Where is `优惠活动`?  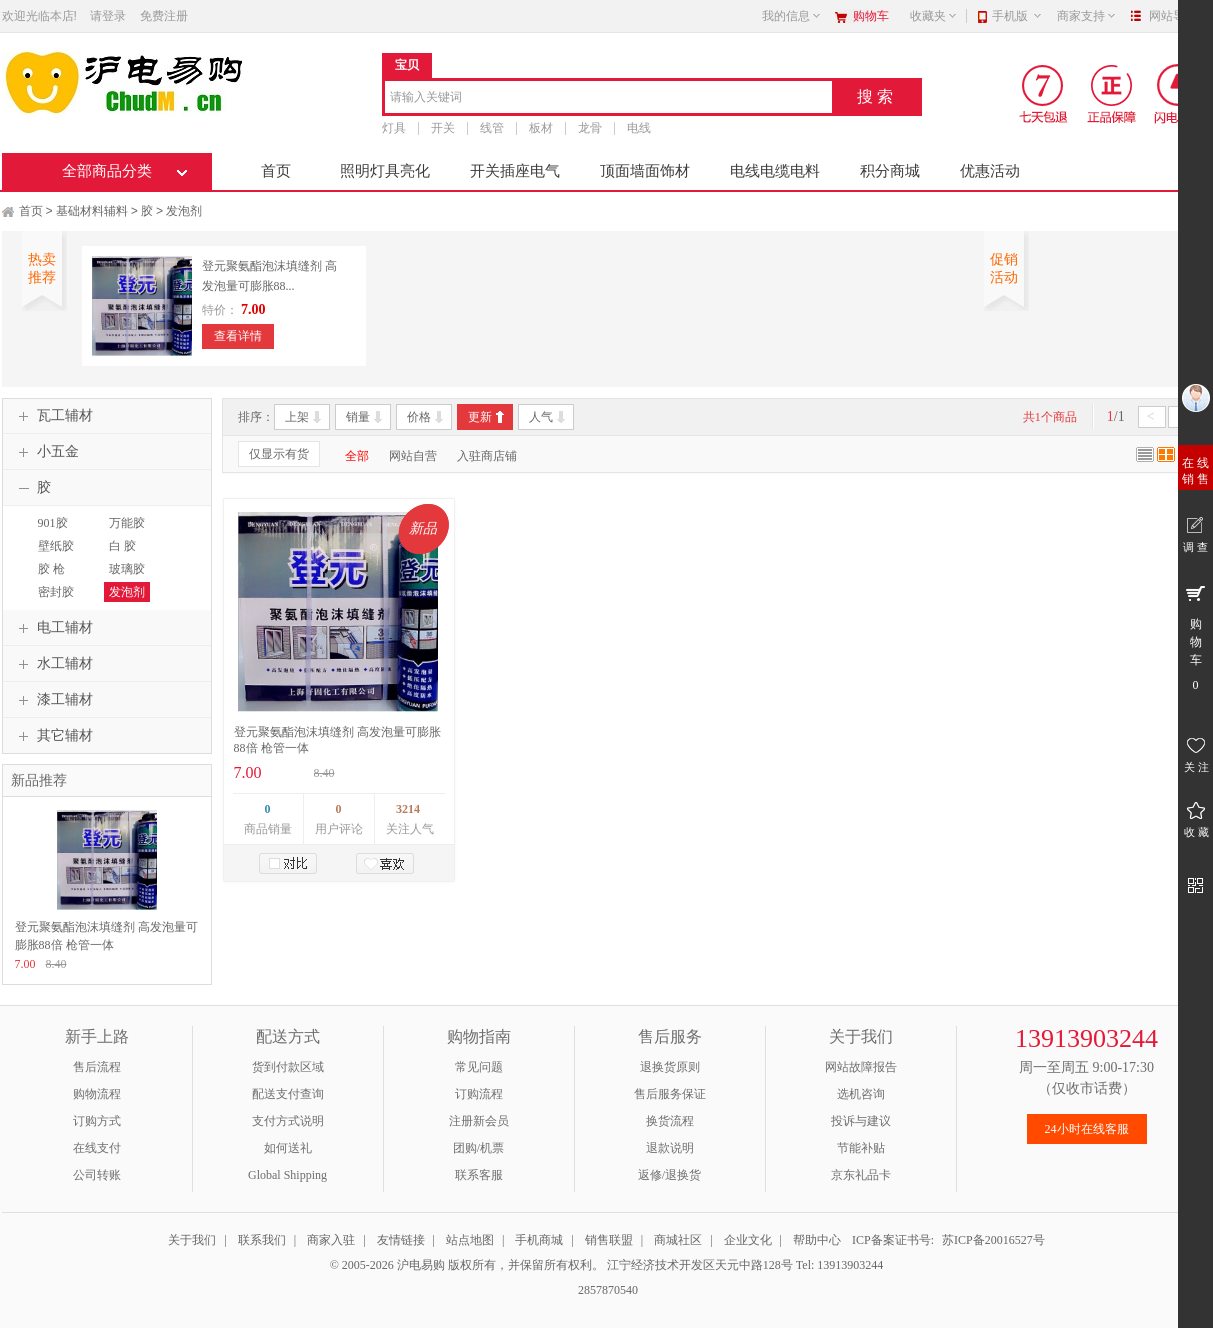
优惠活动 is located at coordinates (990, 171).